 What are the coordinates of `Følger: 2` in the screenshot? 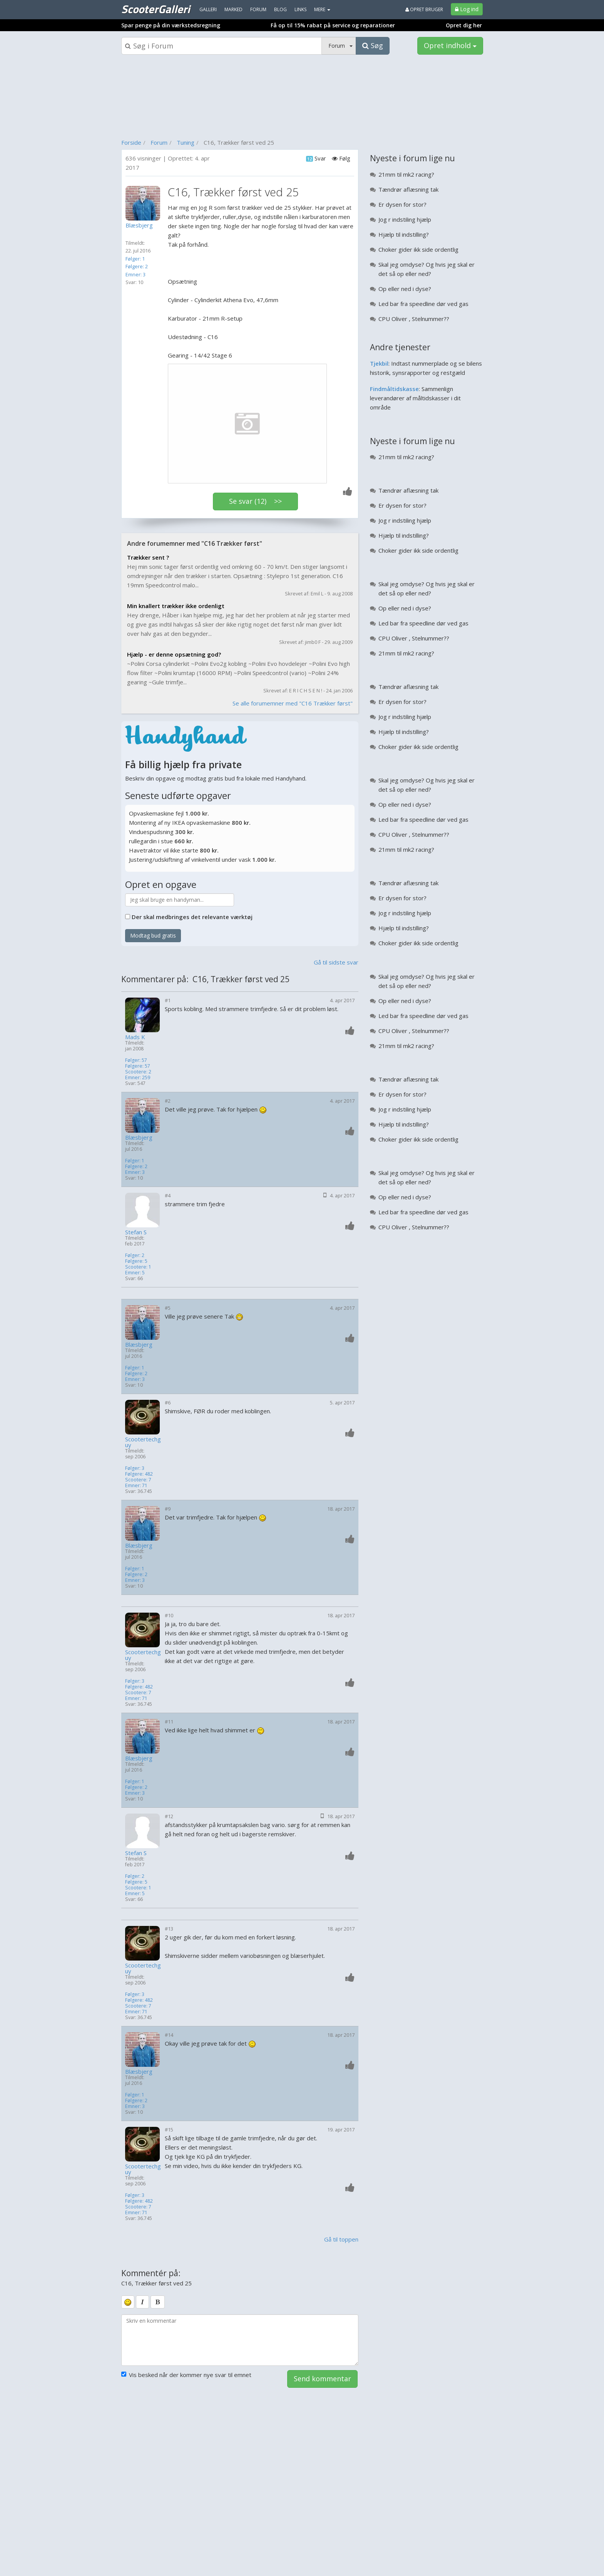 It's located at (134, 1255).